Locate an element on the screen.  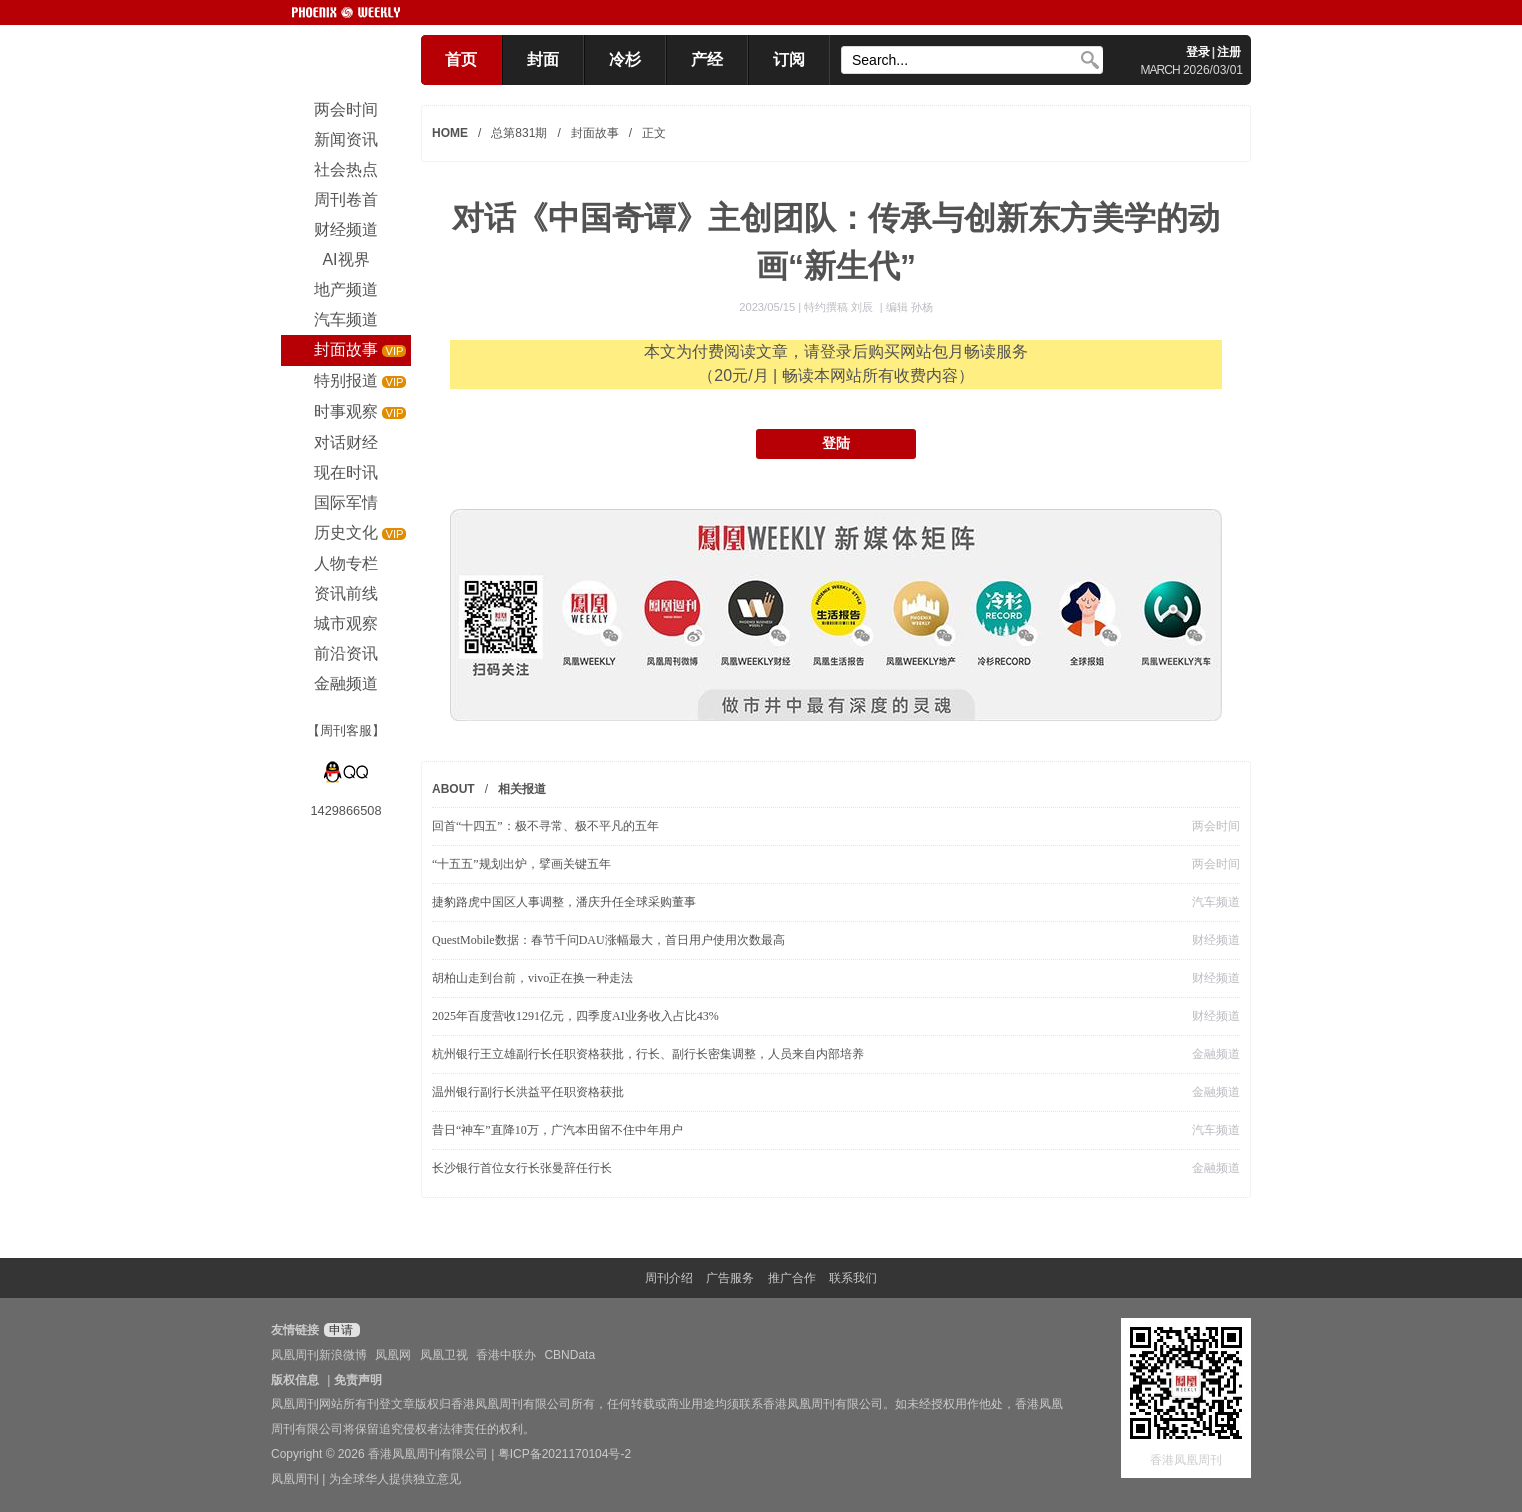
特约撰稿 刘辰 is located at coordinates (840, 307).